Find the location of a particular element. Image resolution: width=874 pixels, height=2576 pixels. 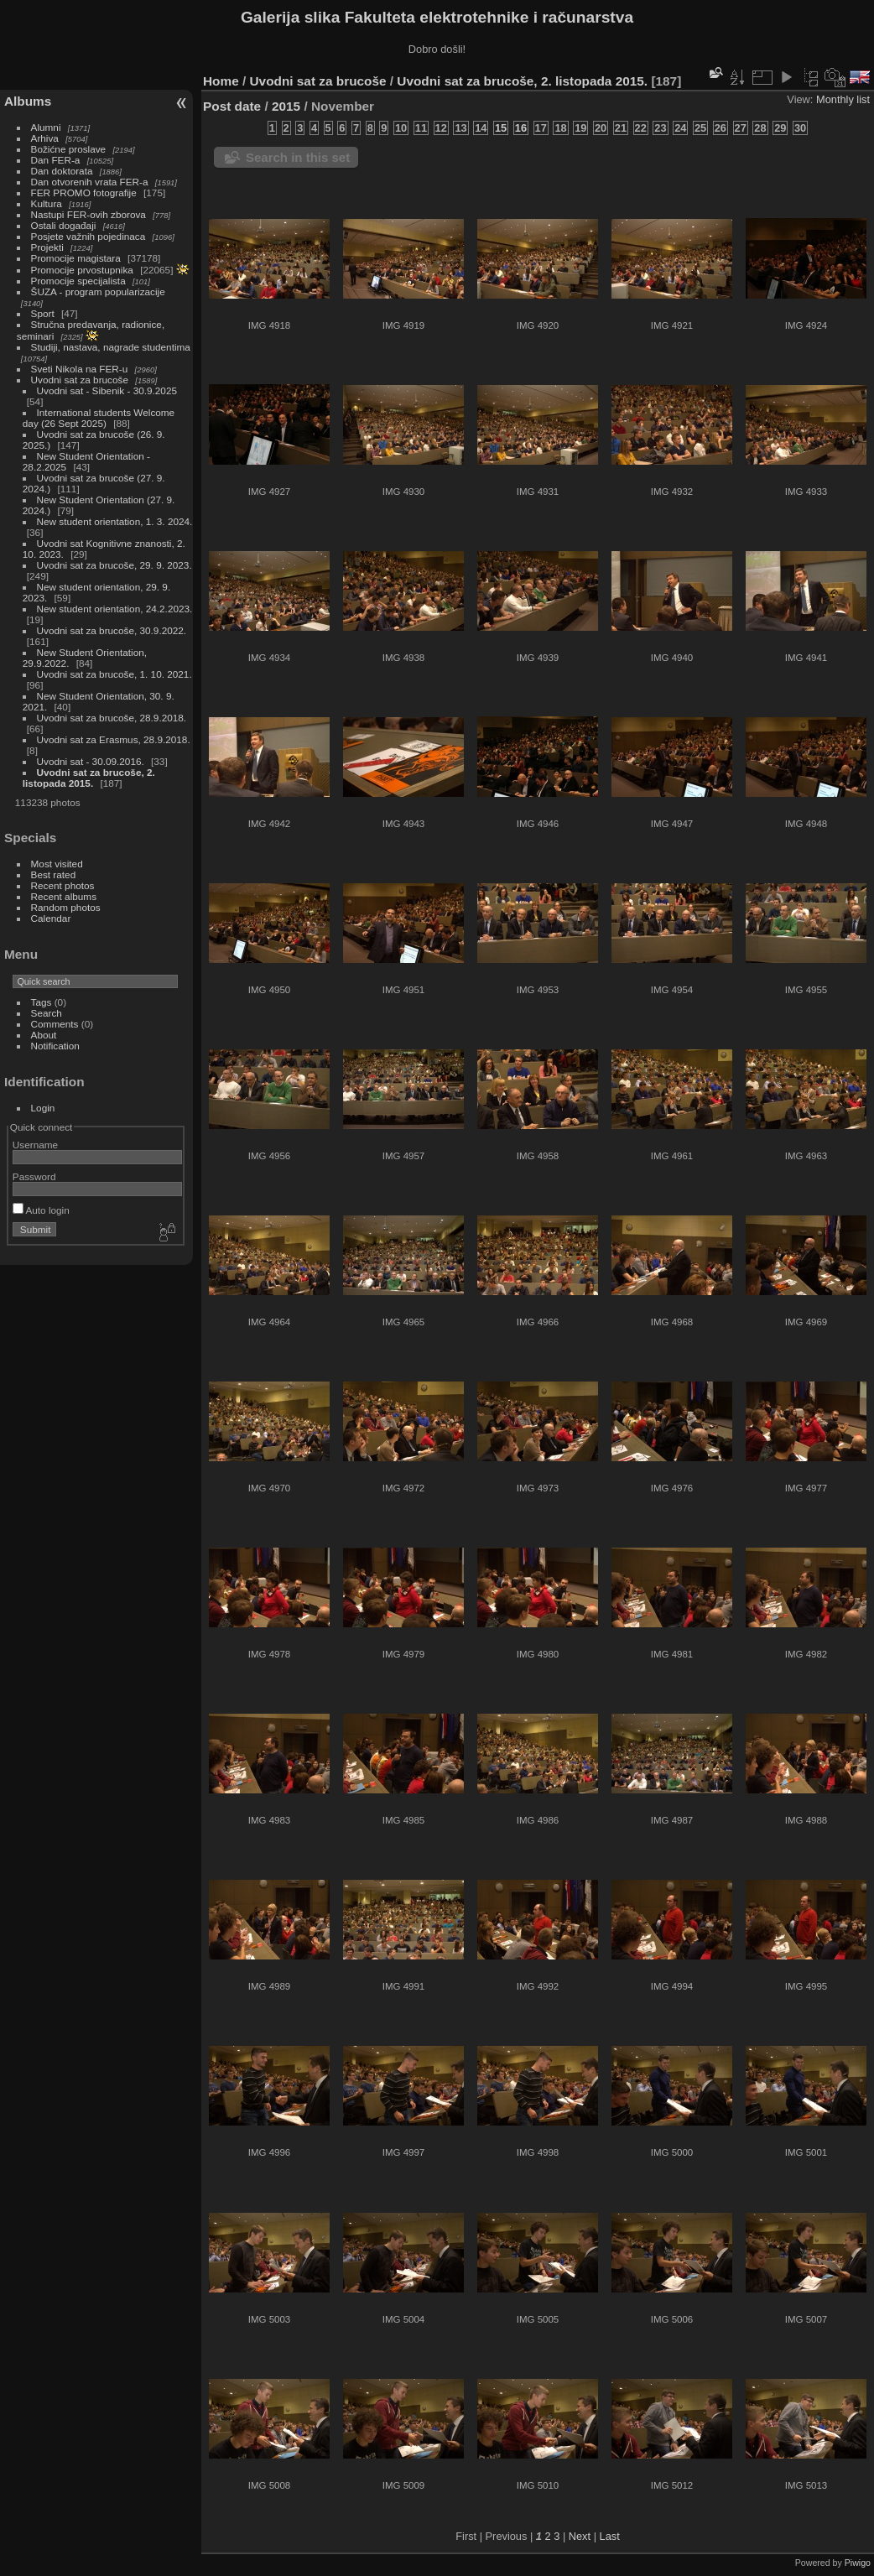

International students Welcome day (26 Sept 2025) is located at coordinates (98, 418).